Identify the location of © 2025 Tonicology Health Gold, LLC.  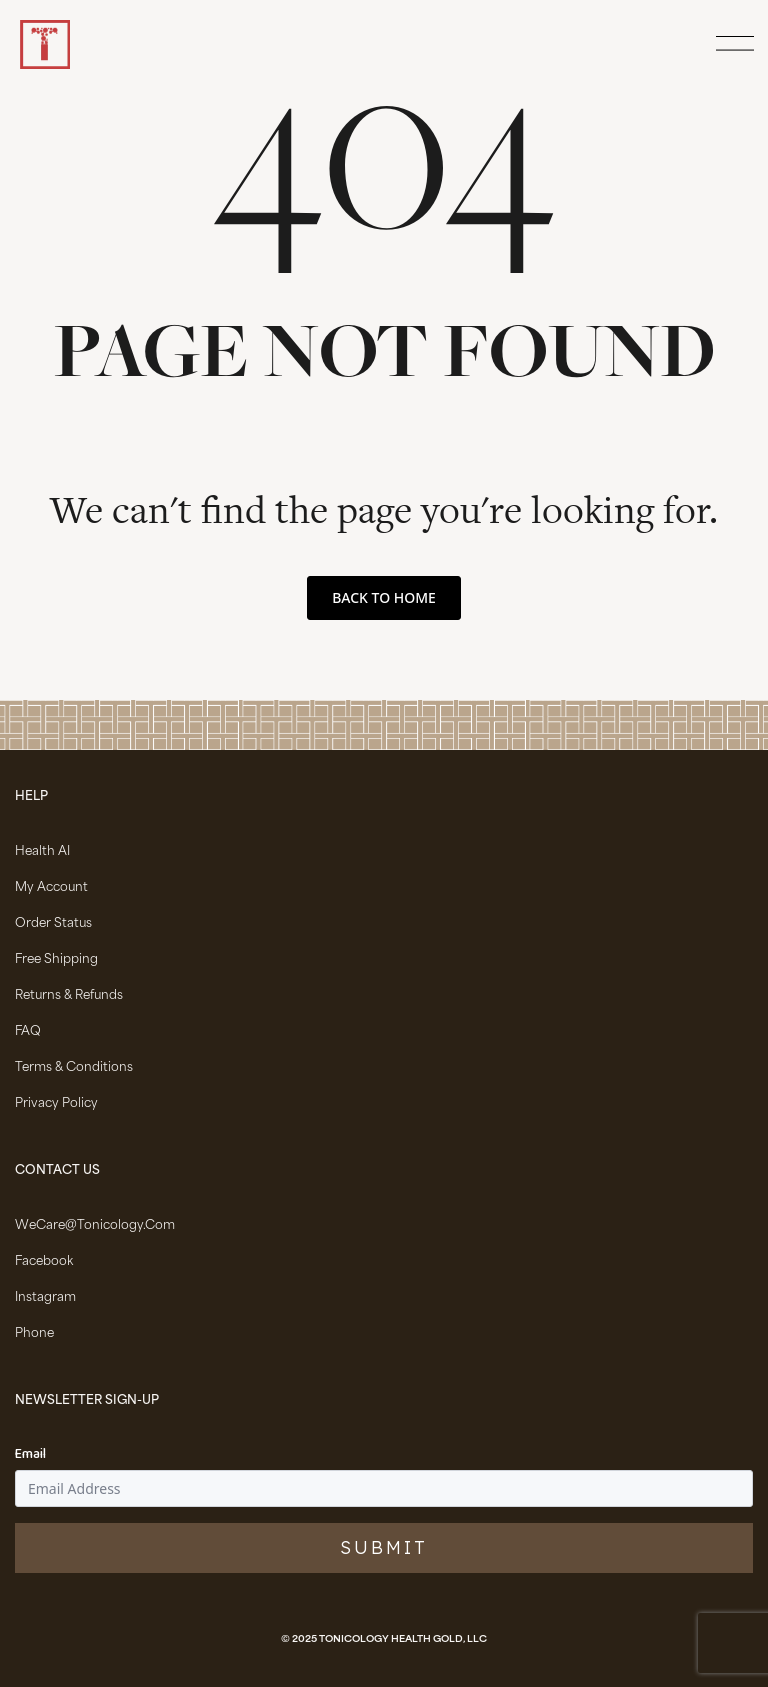
(384, 1640).